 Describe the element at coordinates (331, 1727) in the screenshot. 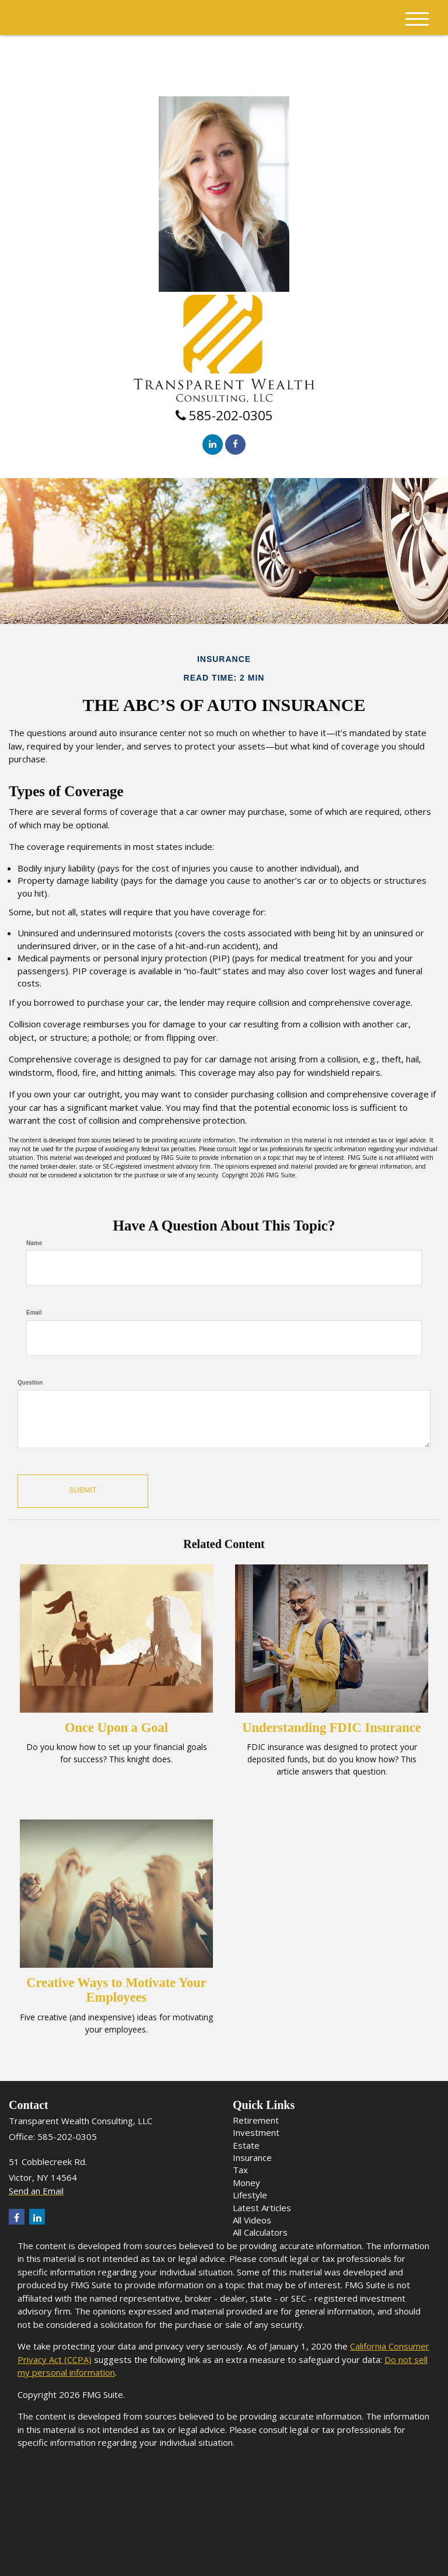

I see `Understanding FDIC Insurance` at that location.